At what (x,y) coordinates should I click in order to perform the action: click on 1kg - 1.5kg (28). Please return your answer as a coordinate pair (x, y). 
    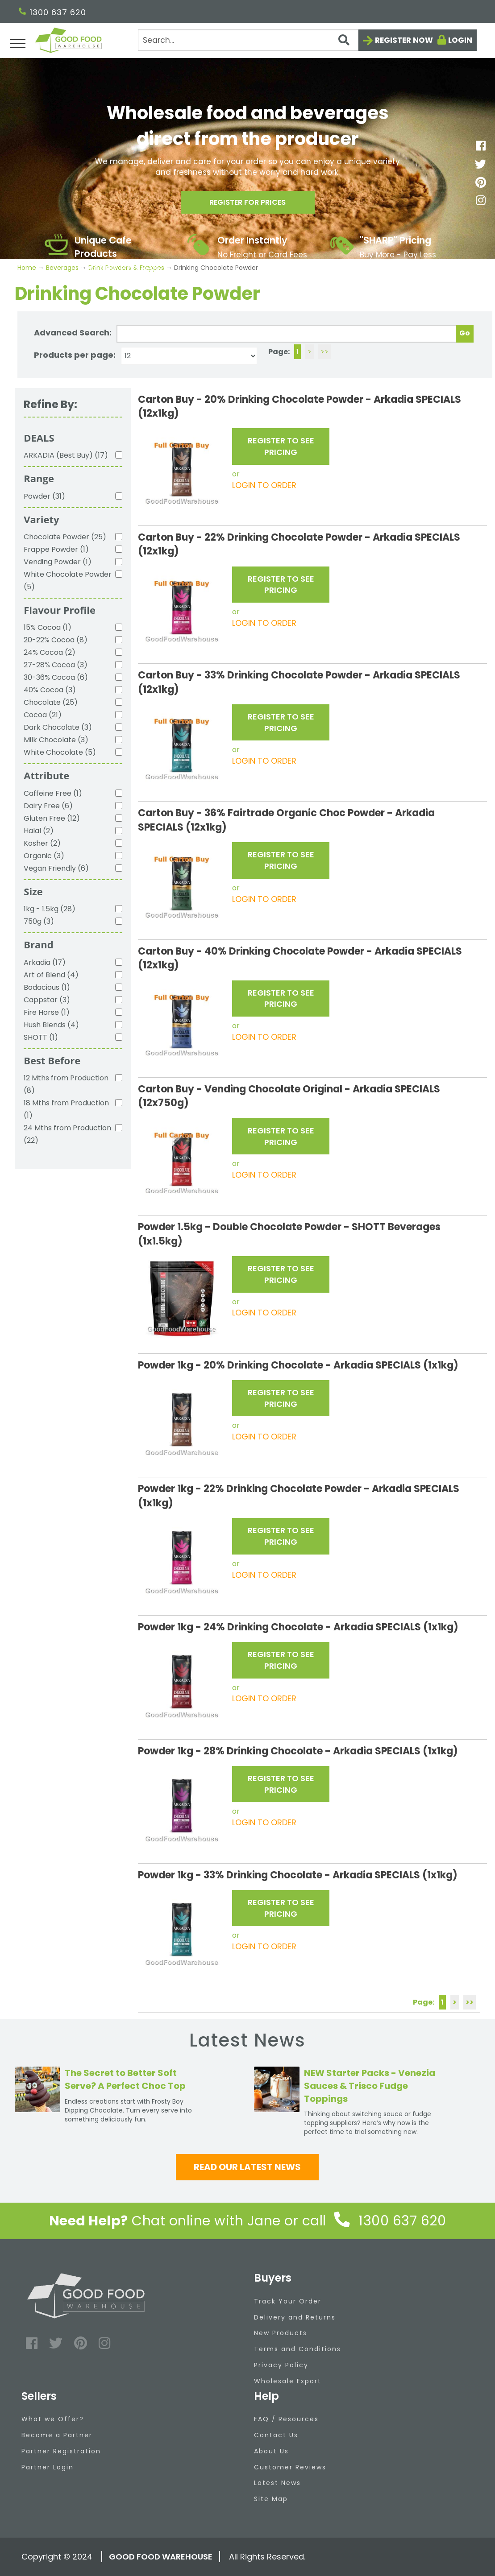
    Looking at the image, I should click on (49, 909).